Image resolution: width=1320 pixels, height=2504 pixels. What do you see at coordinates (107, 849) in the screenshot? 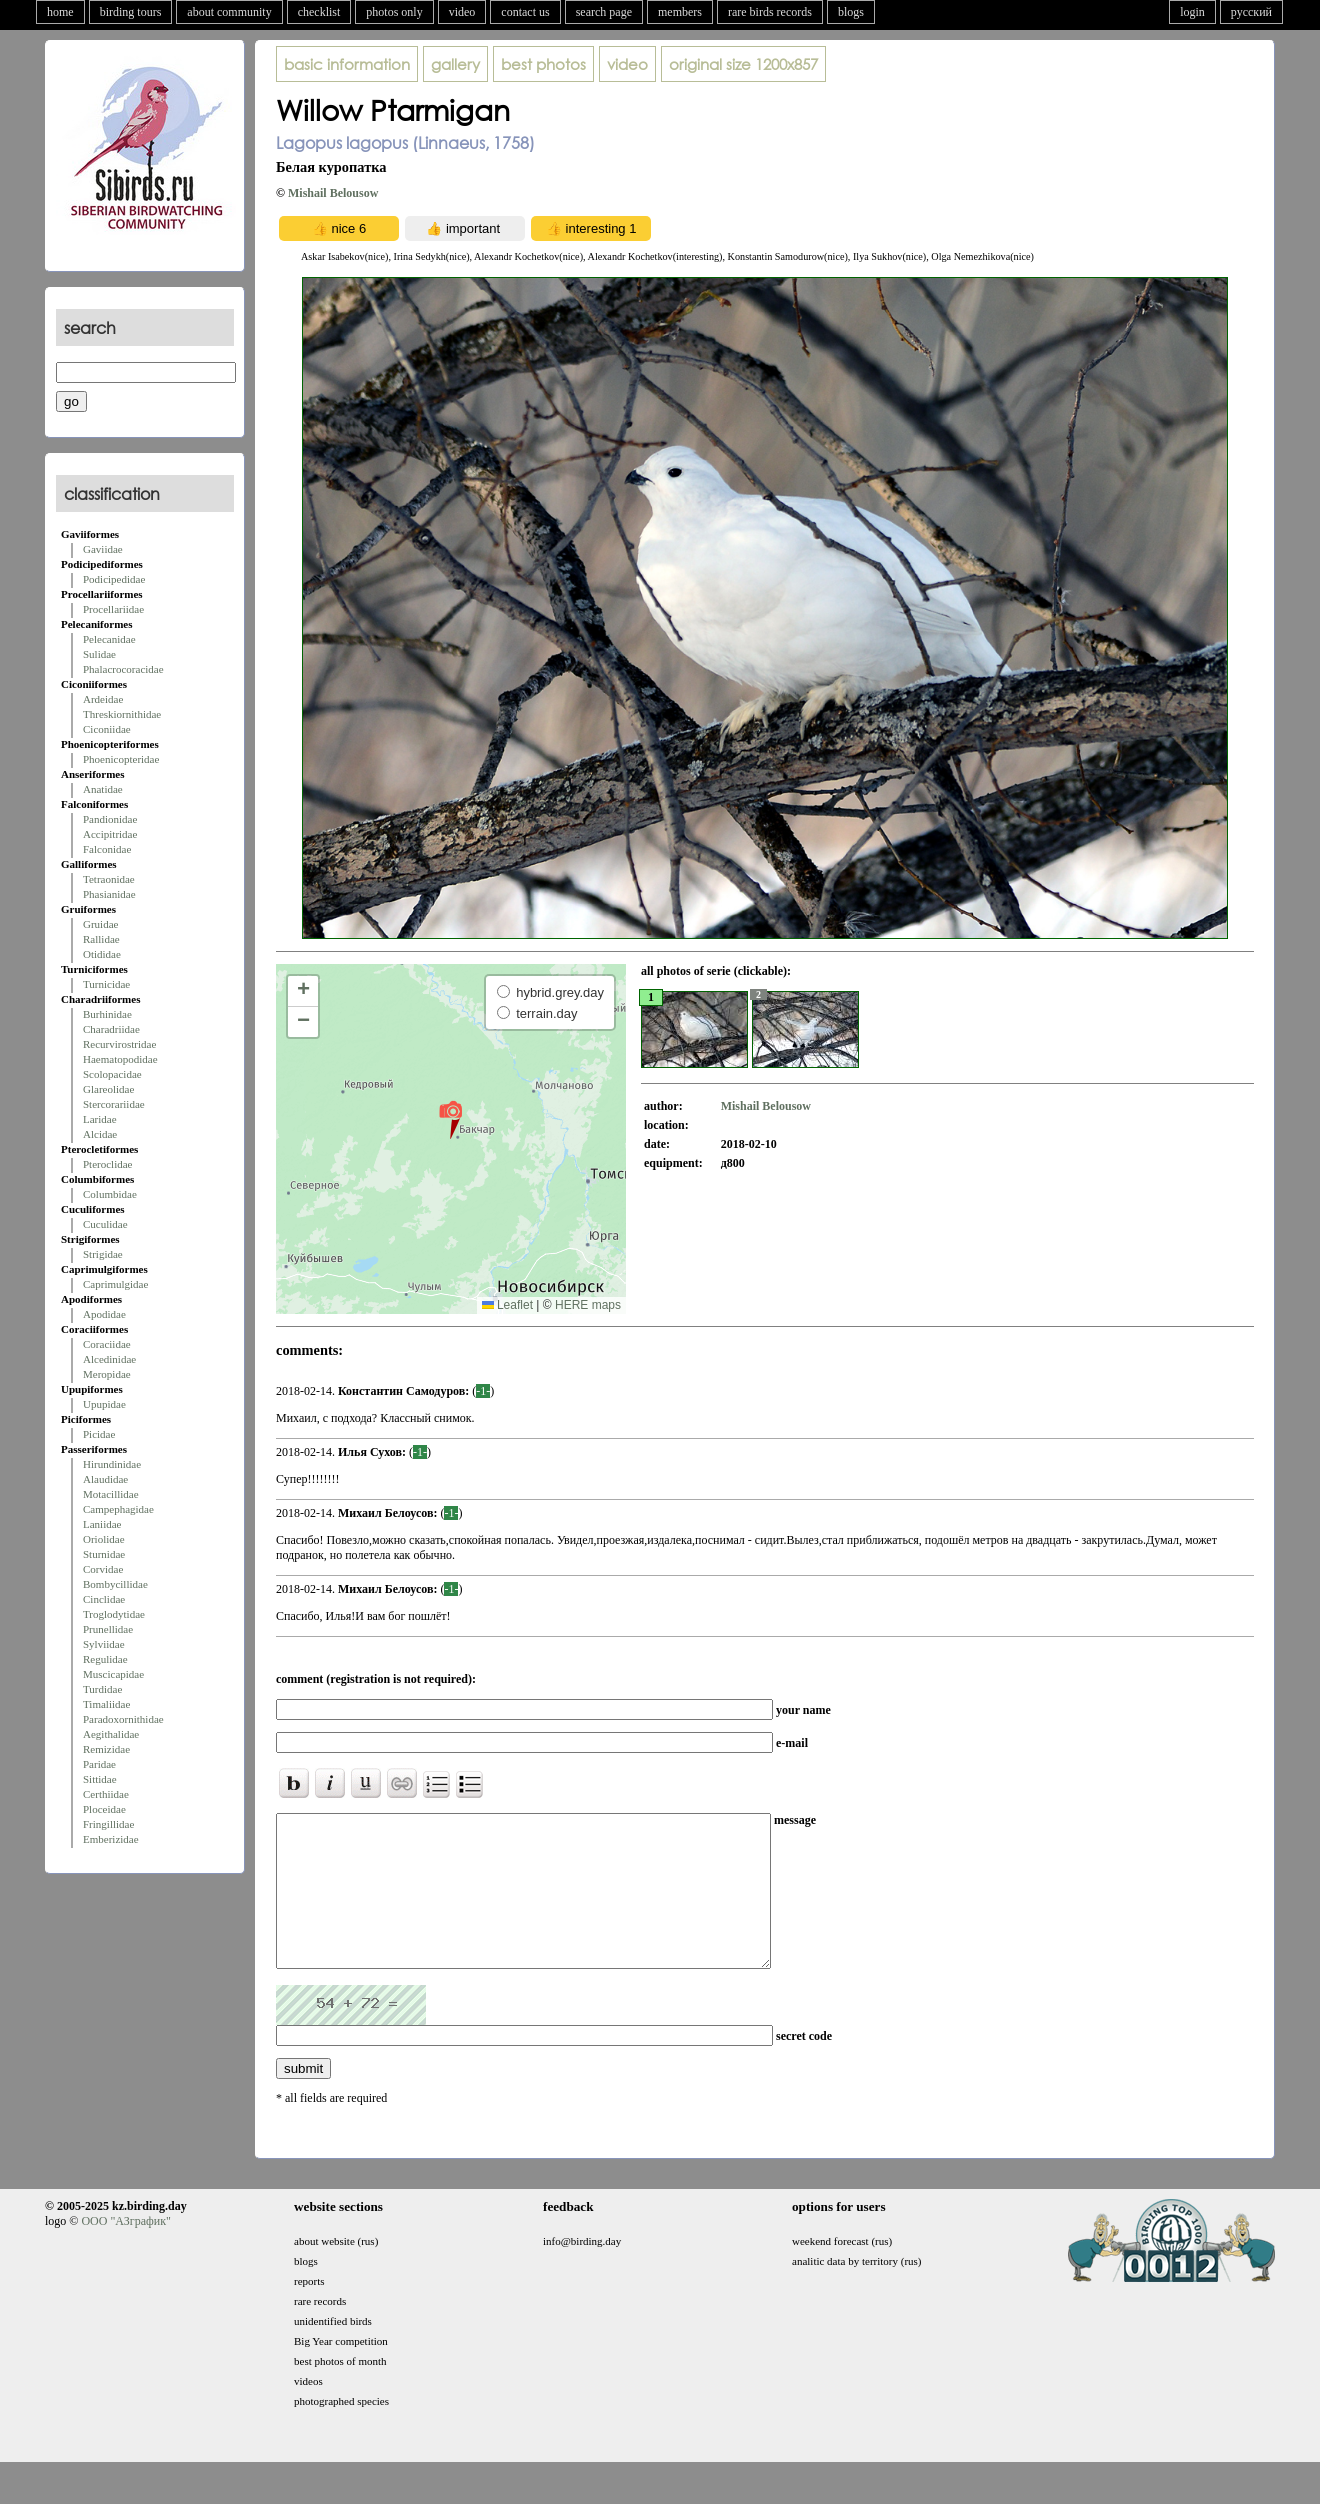
I see `Falconidae` at bounding box center [107, 849].